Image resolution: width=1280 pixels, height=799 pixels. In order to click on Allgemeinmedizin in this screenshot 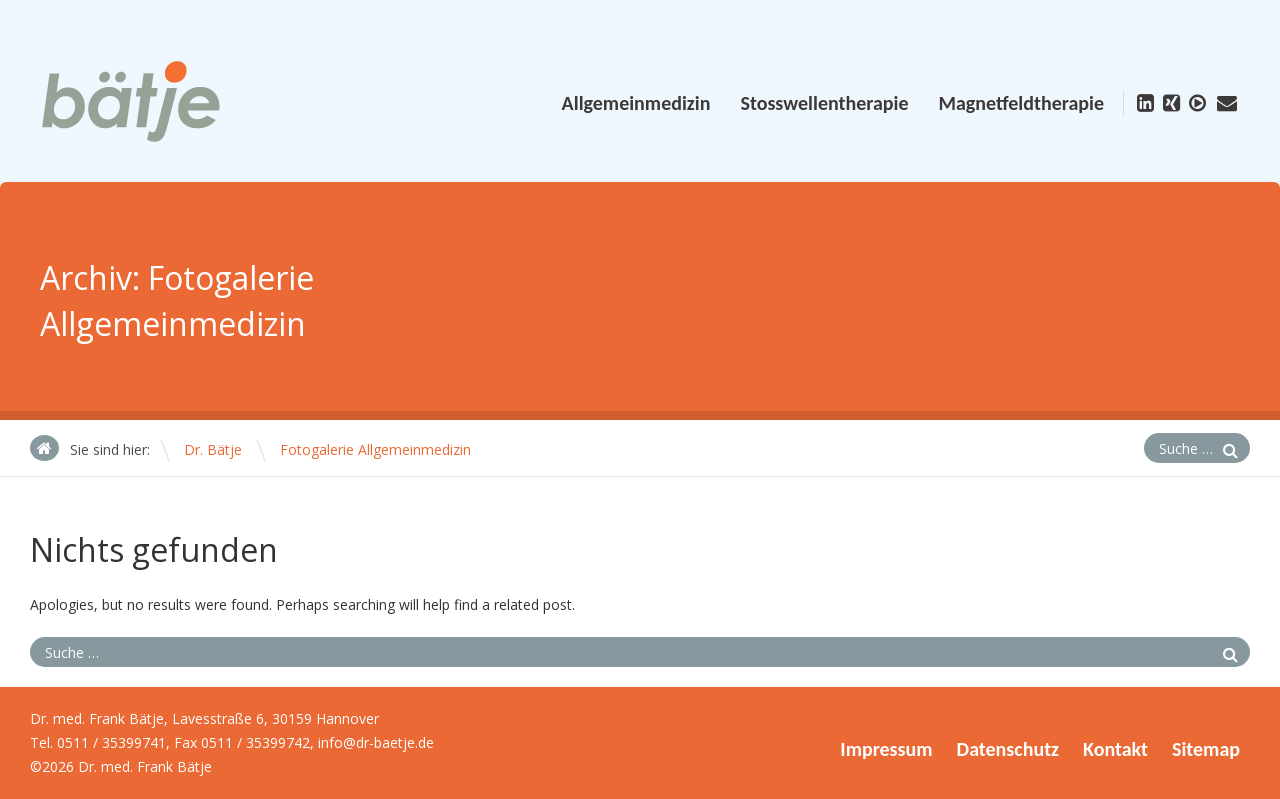, I will do `click(636, 103)`.